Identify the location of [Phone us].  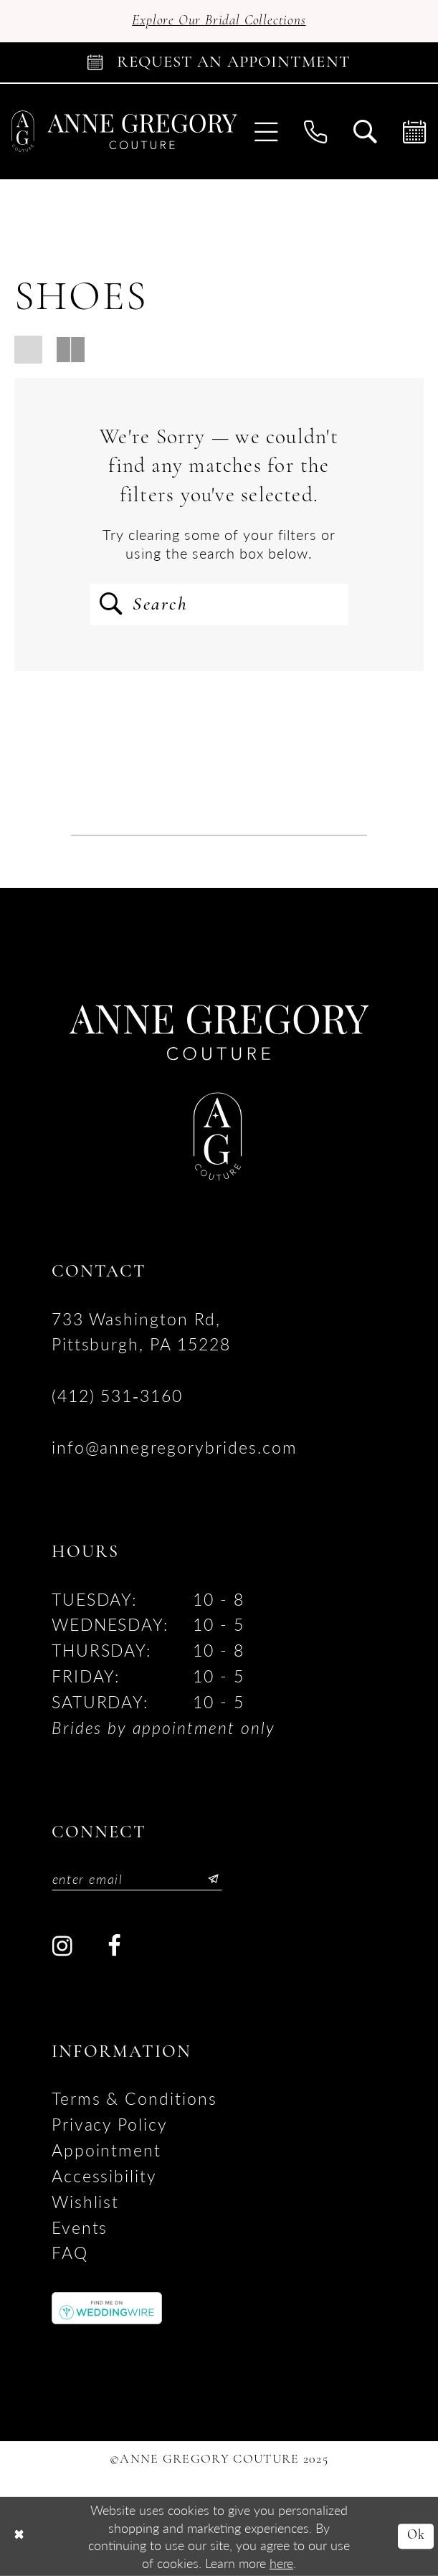
(316, 131).